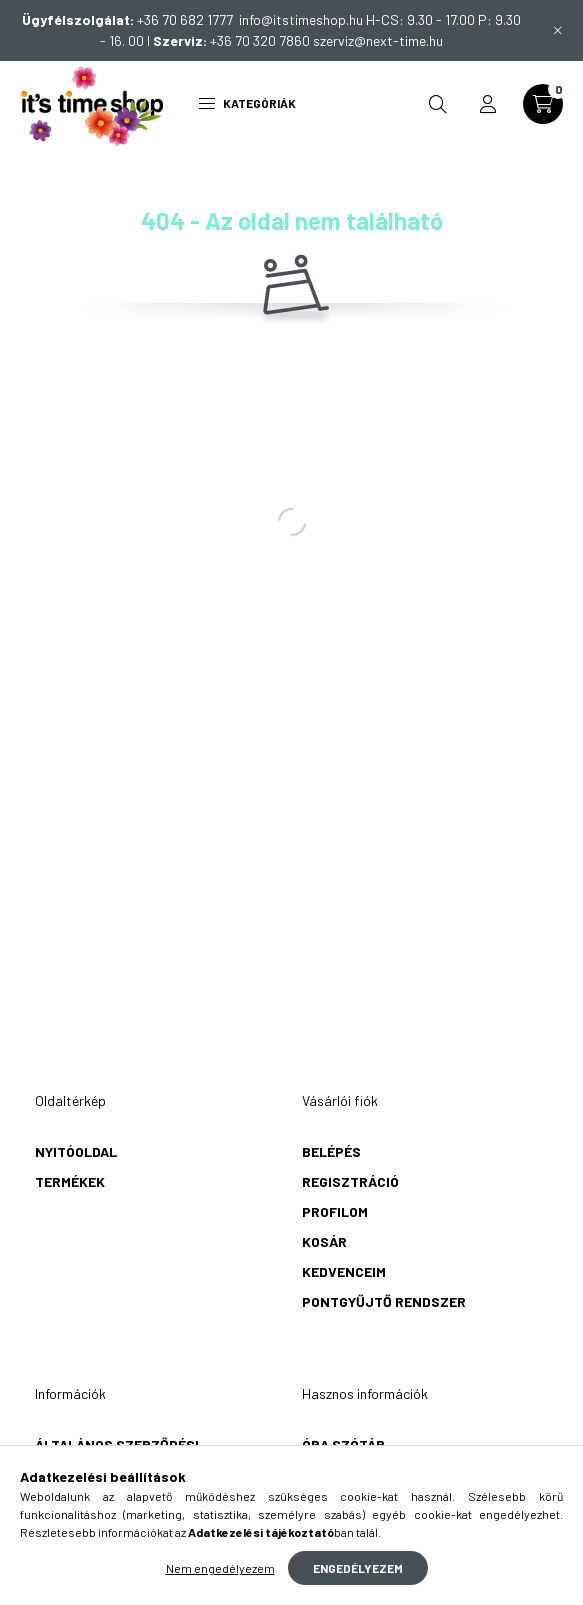  I want to click on +36 70 682 1777, so click(188, 19).